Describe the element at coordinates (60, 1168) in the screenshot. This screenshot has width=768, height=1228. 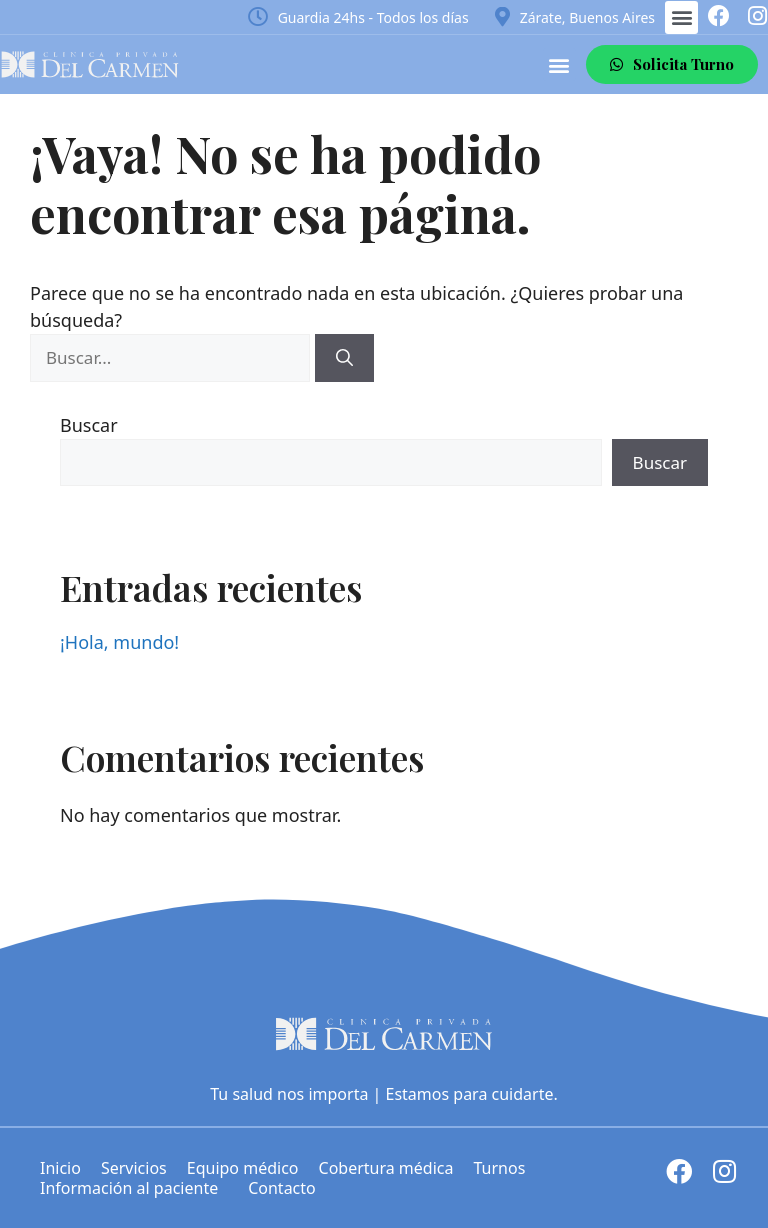
I see `Inicio` at that location.